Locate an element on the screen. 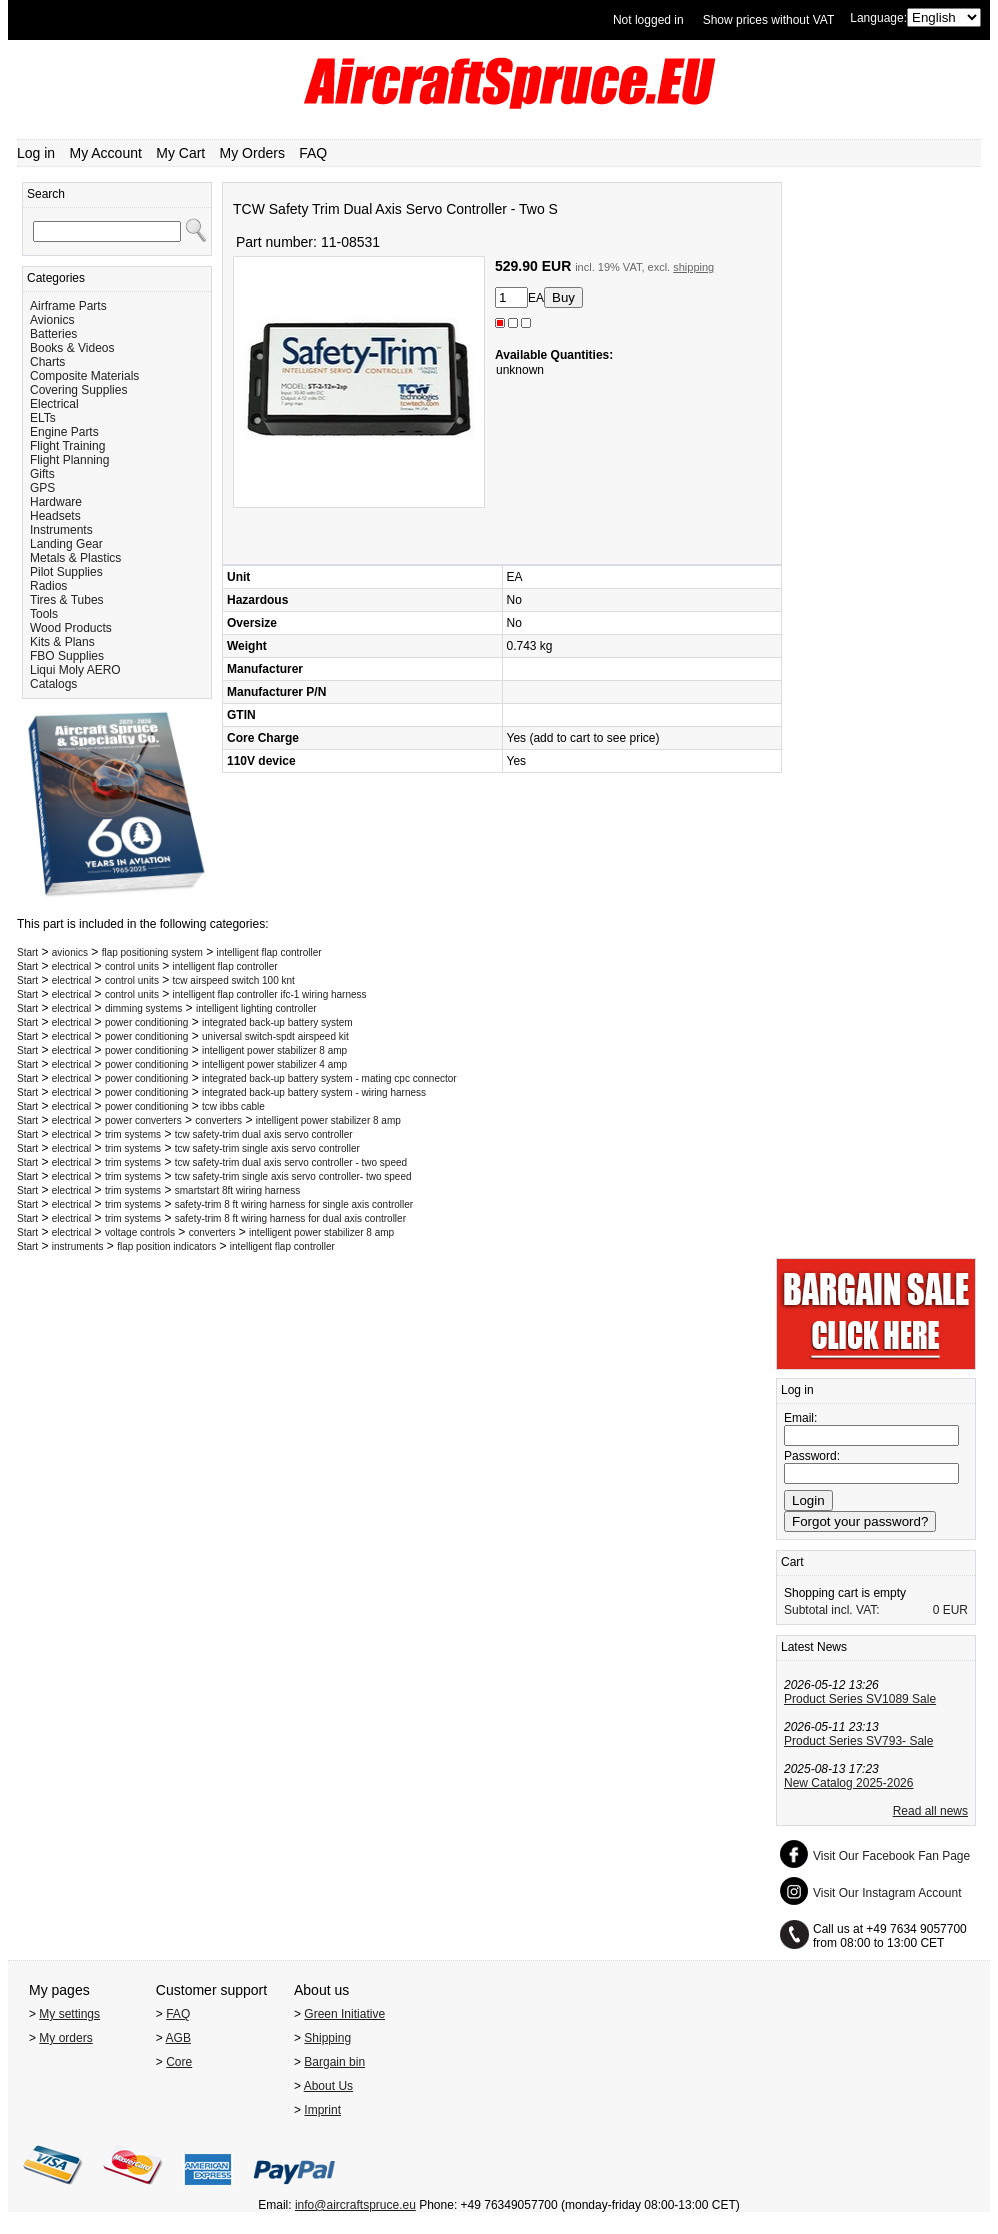 The width and height of the screenshot is (998, 2234). avionics is located at coordinates (70, 952).